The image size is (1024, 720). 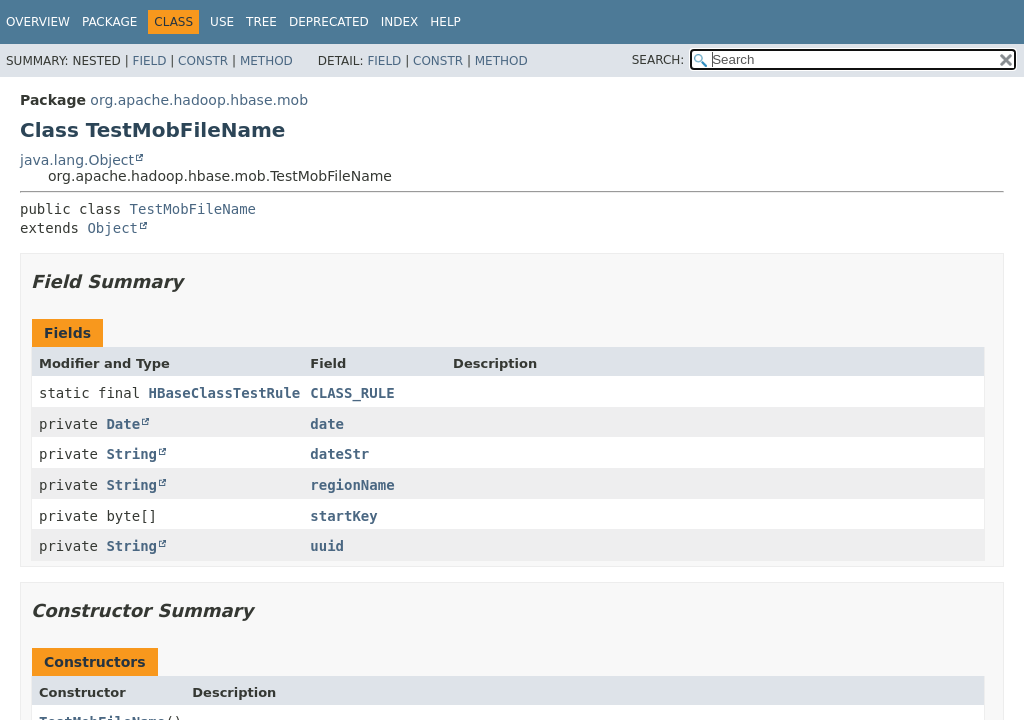 What do you see at coordinates (222, 22) in the screenshot?
I see `Use` at bounding box center [222, 22].